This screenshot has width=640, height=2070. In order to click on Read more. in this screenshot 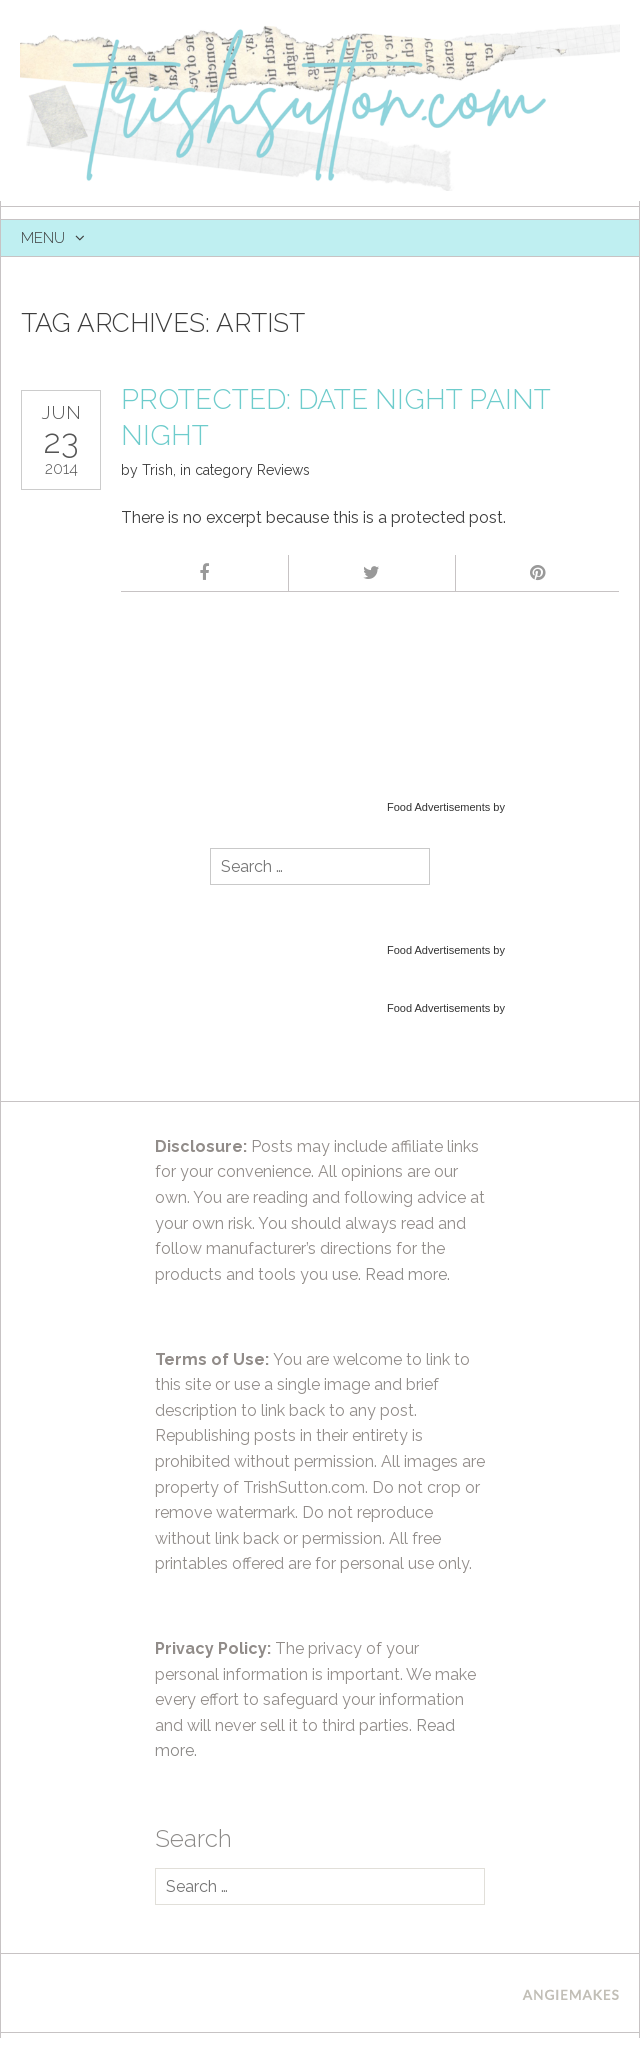, I will do `click(407, 1274)`.